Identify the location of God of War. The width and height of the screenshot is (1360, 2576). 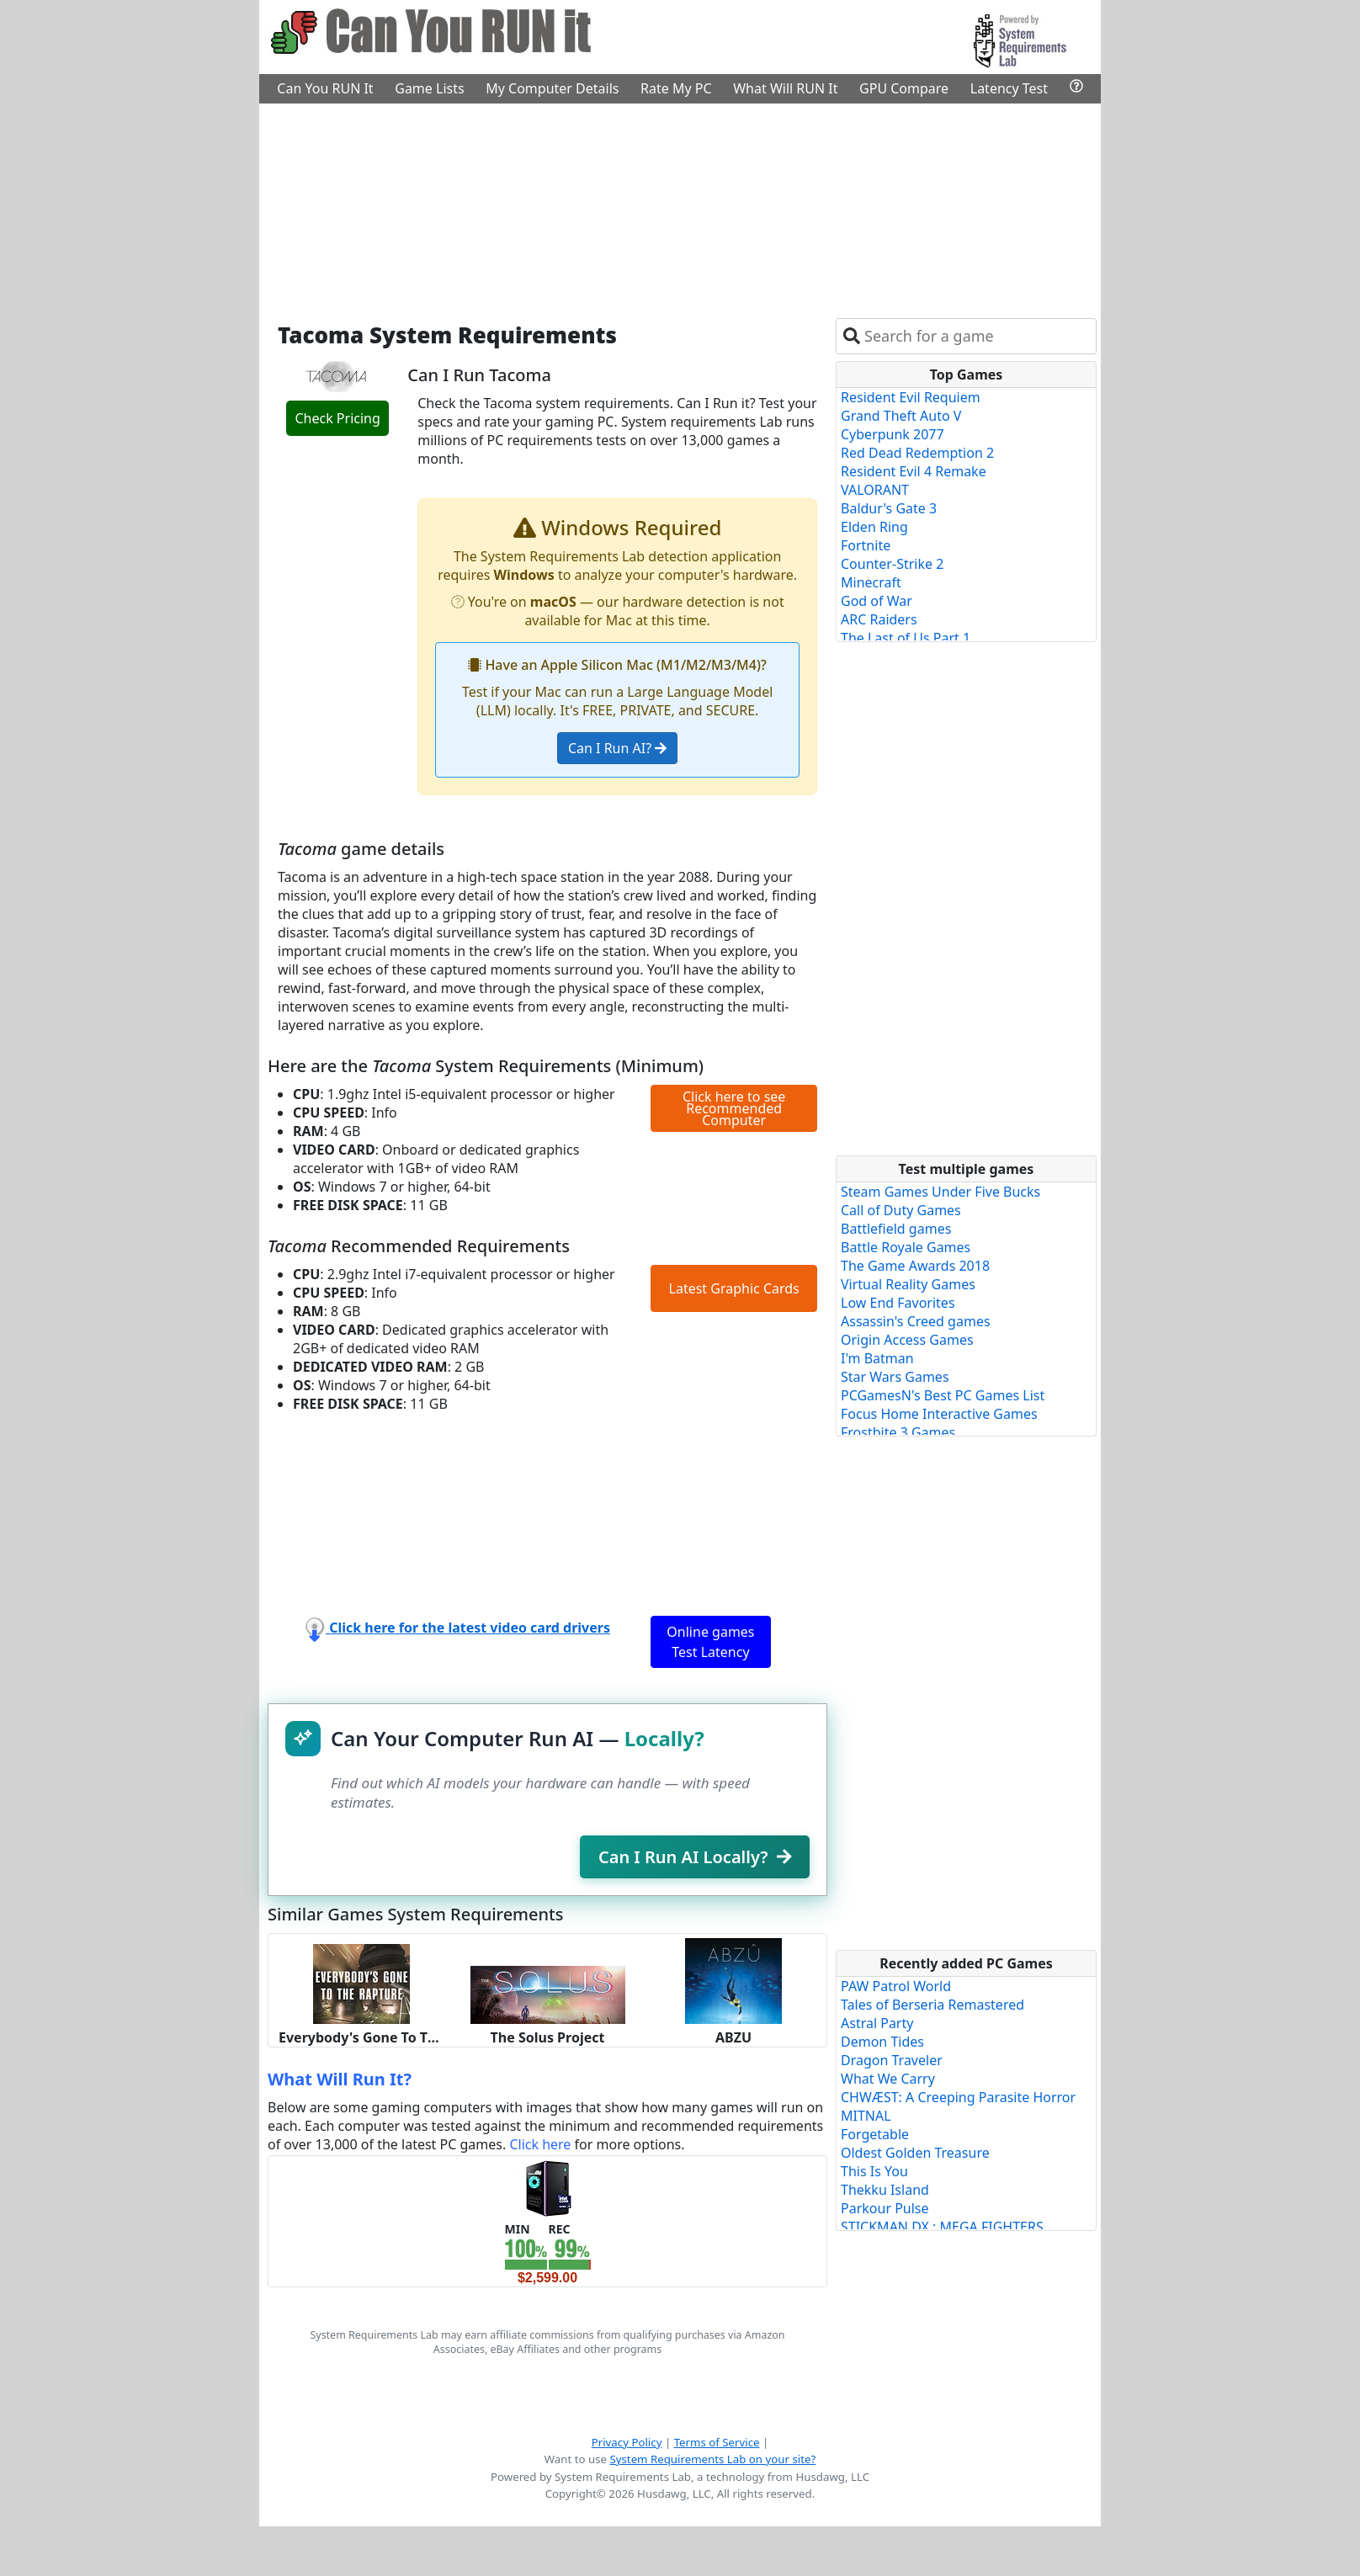
(876, 601).